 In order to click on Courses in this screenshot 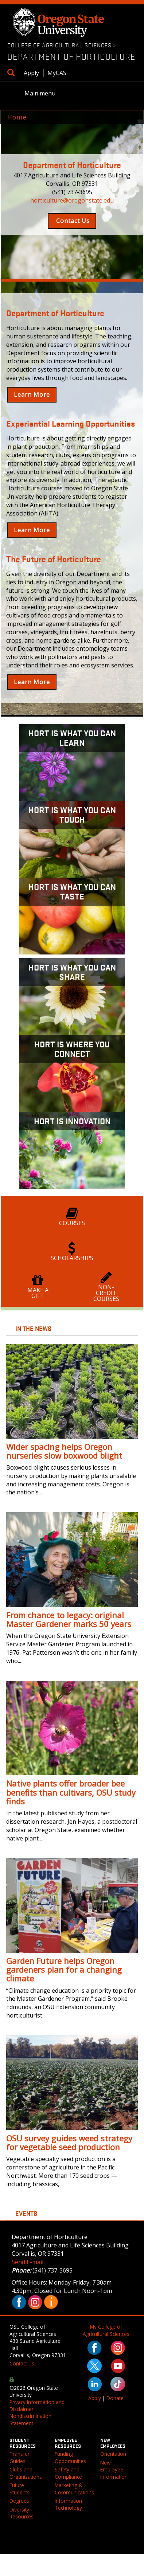, I will do `click(72, 1217)`.